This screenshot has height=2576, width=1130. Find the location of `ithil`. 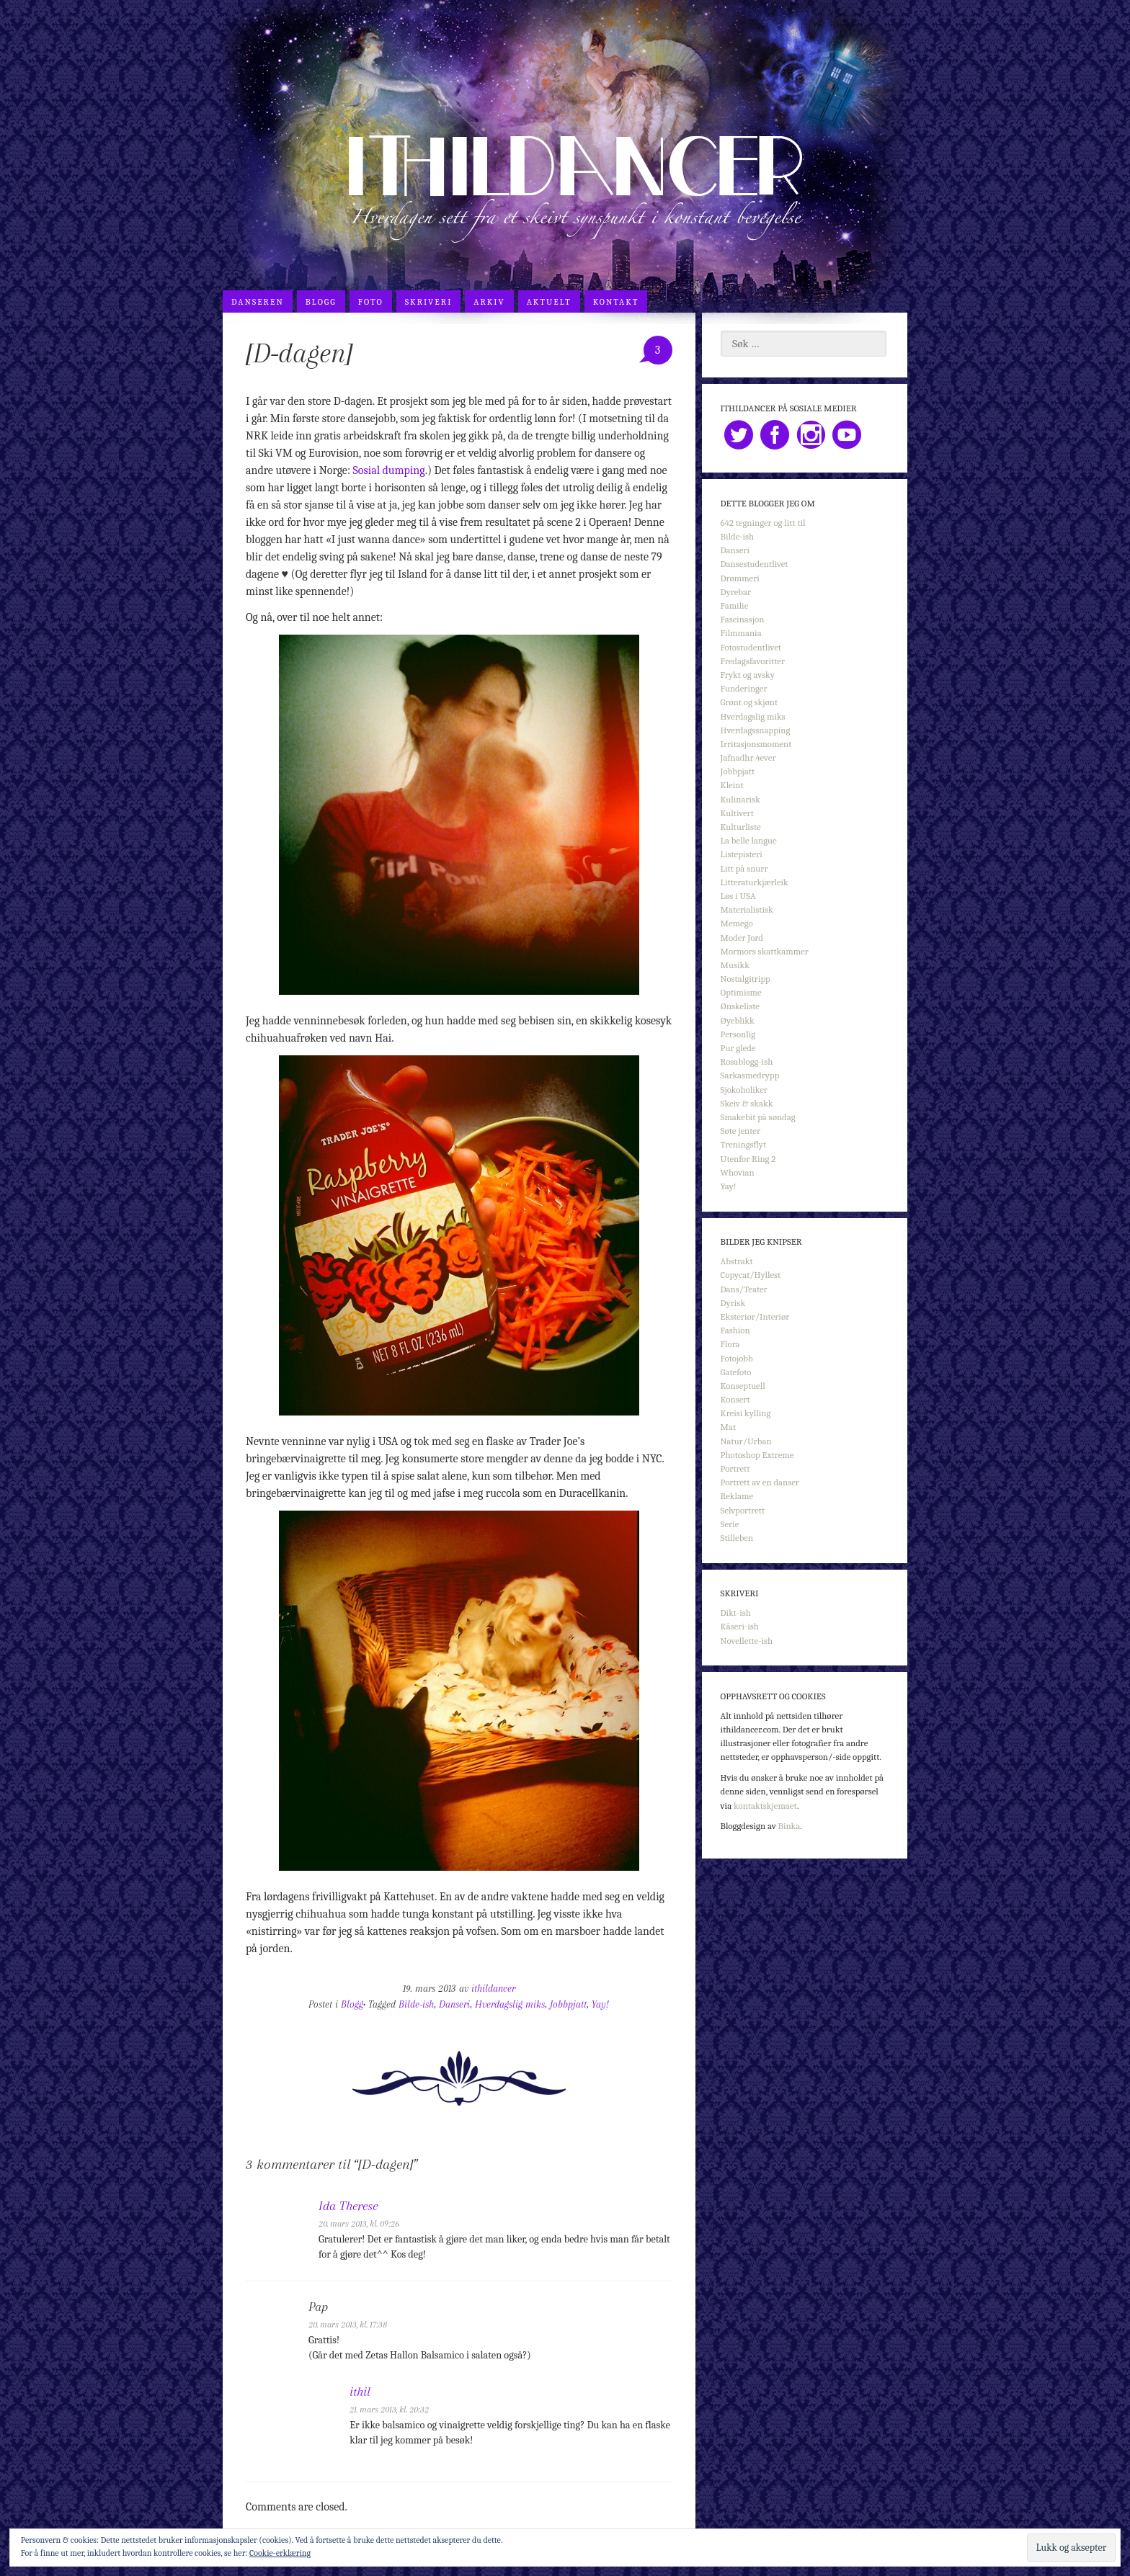

ithil is located at coordinates (360, 2391).